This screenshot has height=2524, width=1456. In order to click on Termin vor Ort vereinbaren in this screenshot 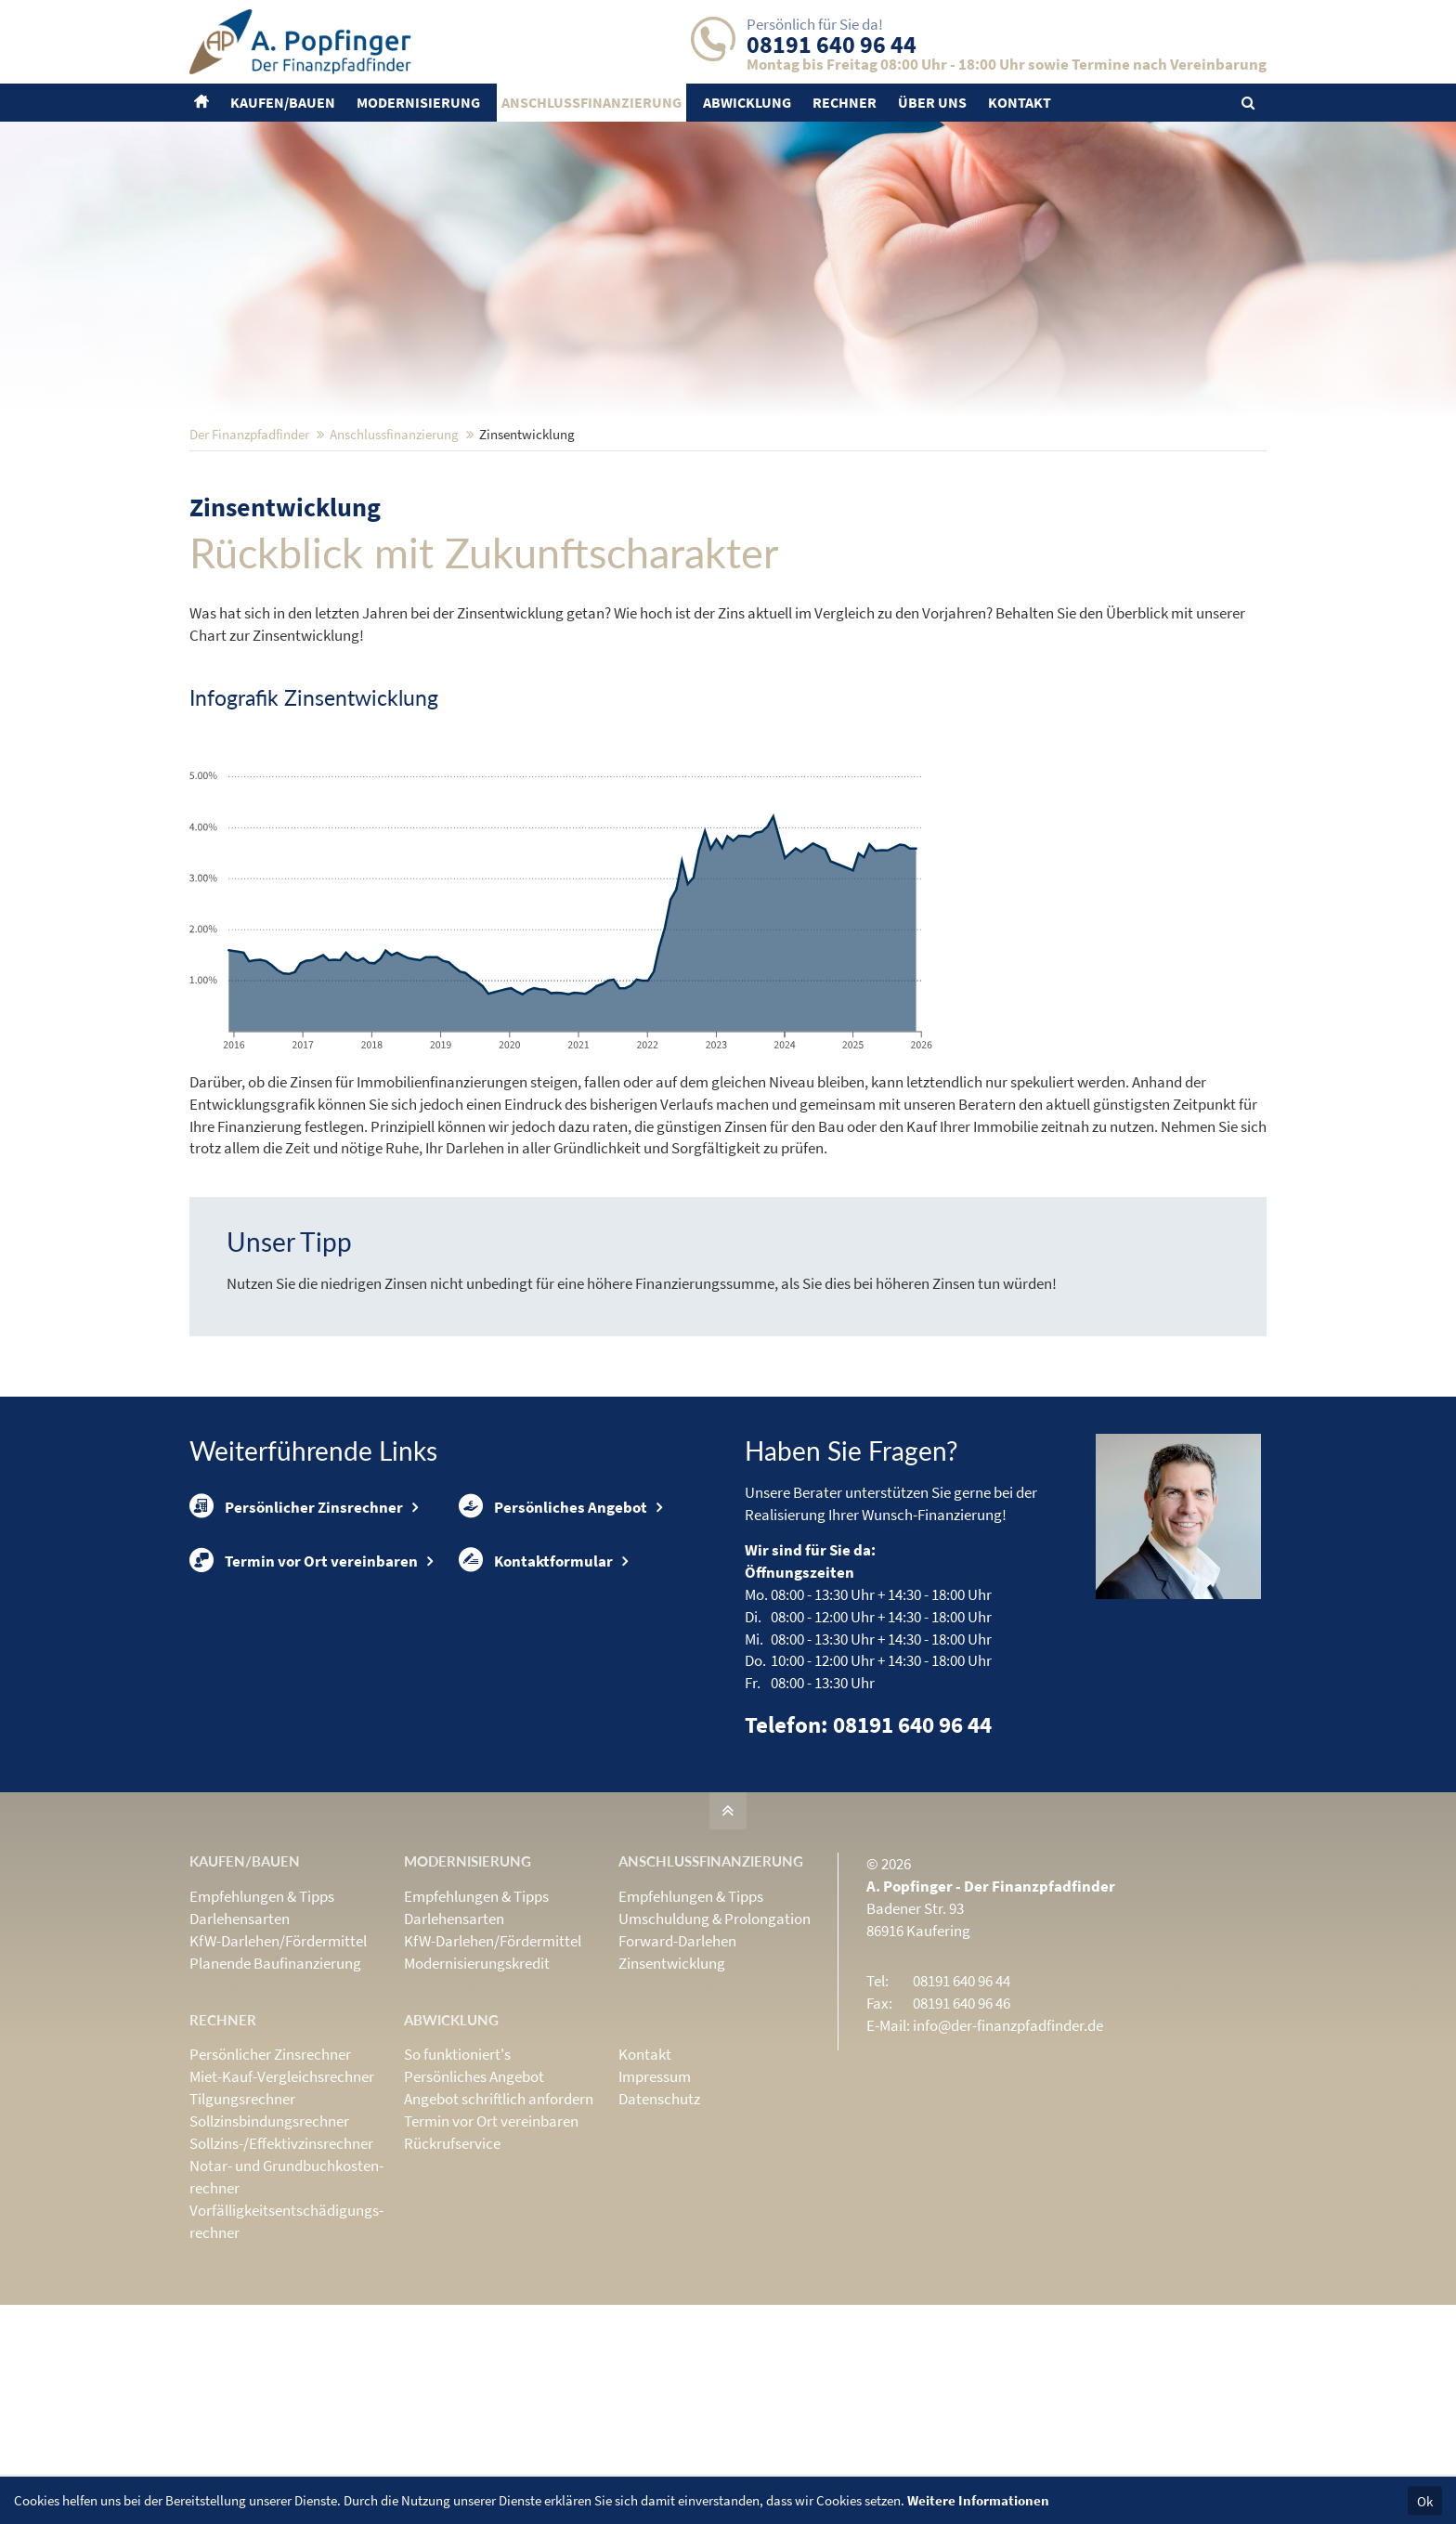, I will do `click(303, 1688)`.